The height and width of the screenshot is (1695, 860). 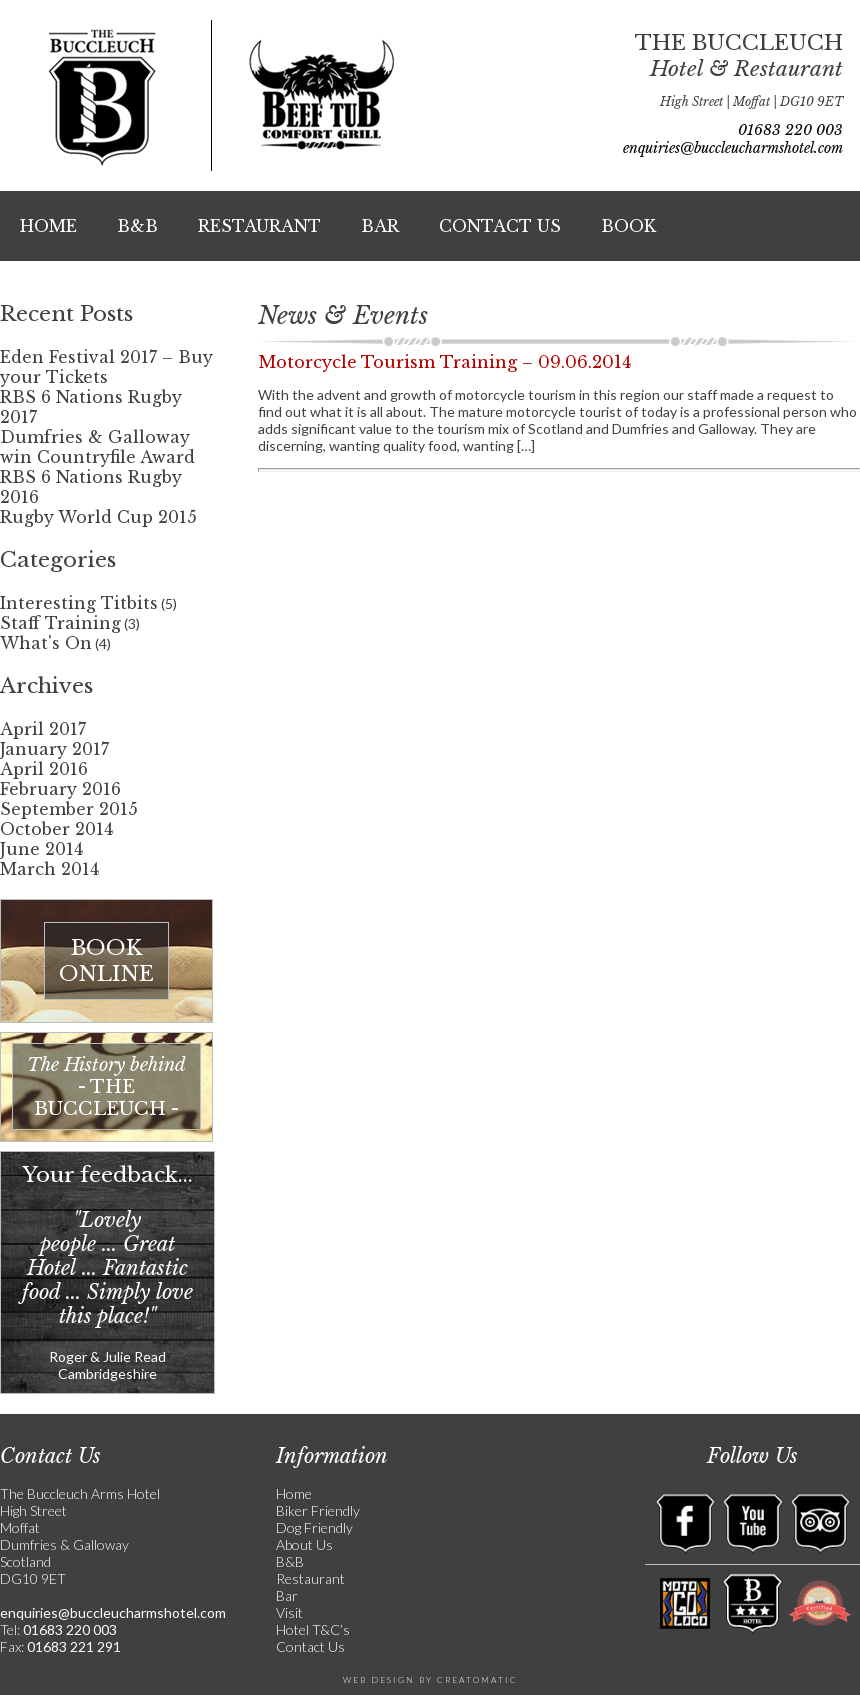 What do you see at coordinates (318, 1510) in the screenshot?
I see `Biker Friendly` at bounding box center [318, 1510].